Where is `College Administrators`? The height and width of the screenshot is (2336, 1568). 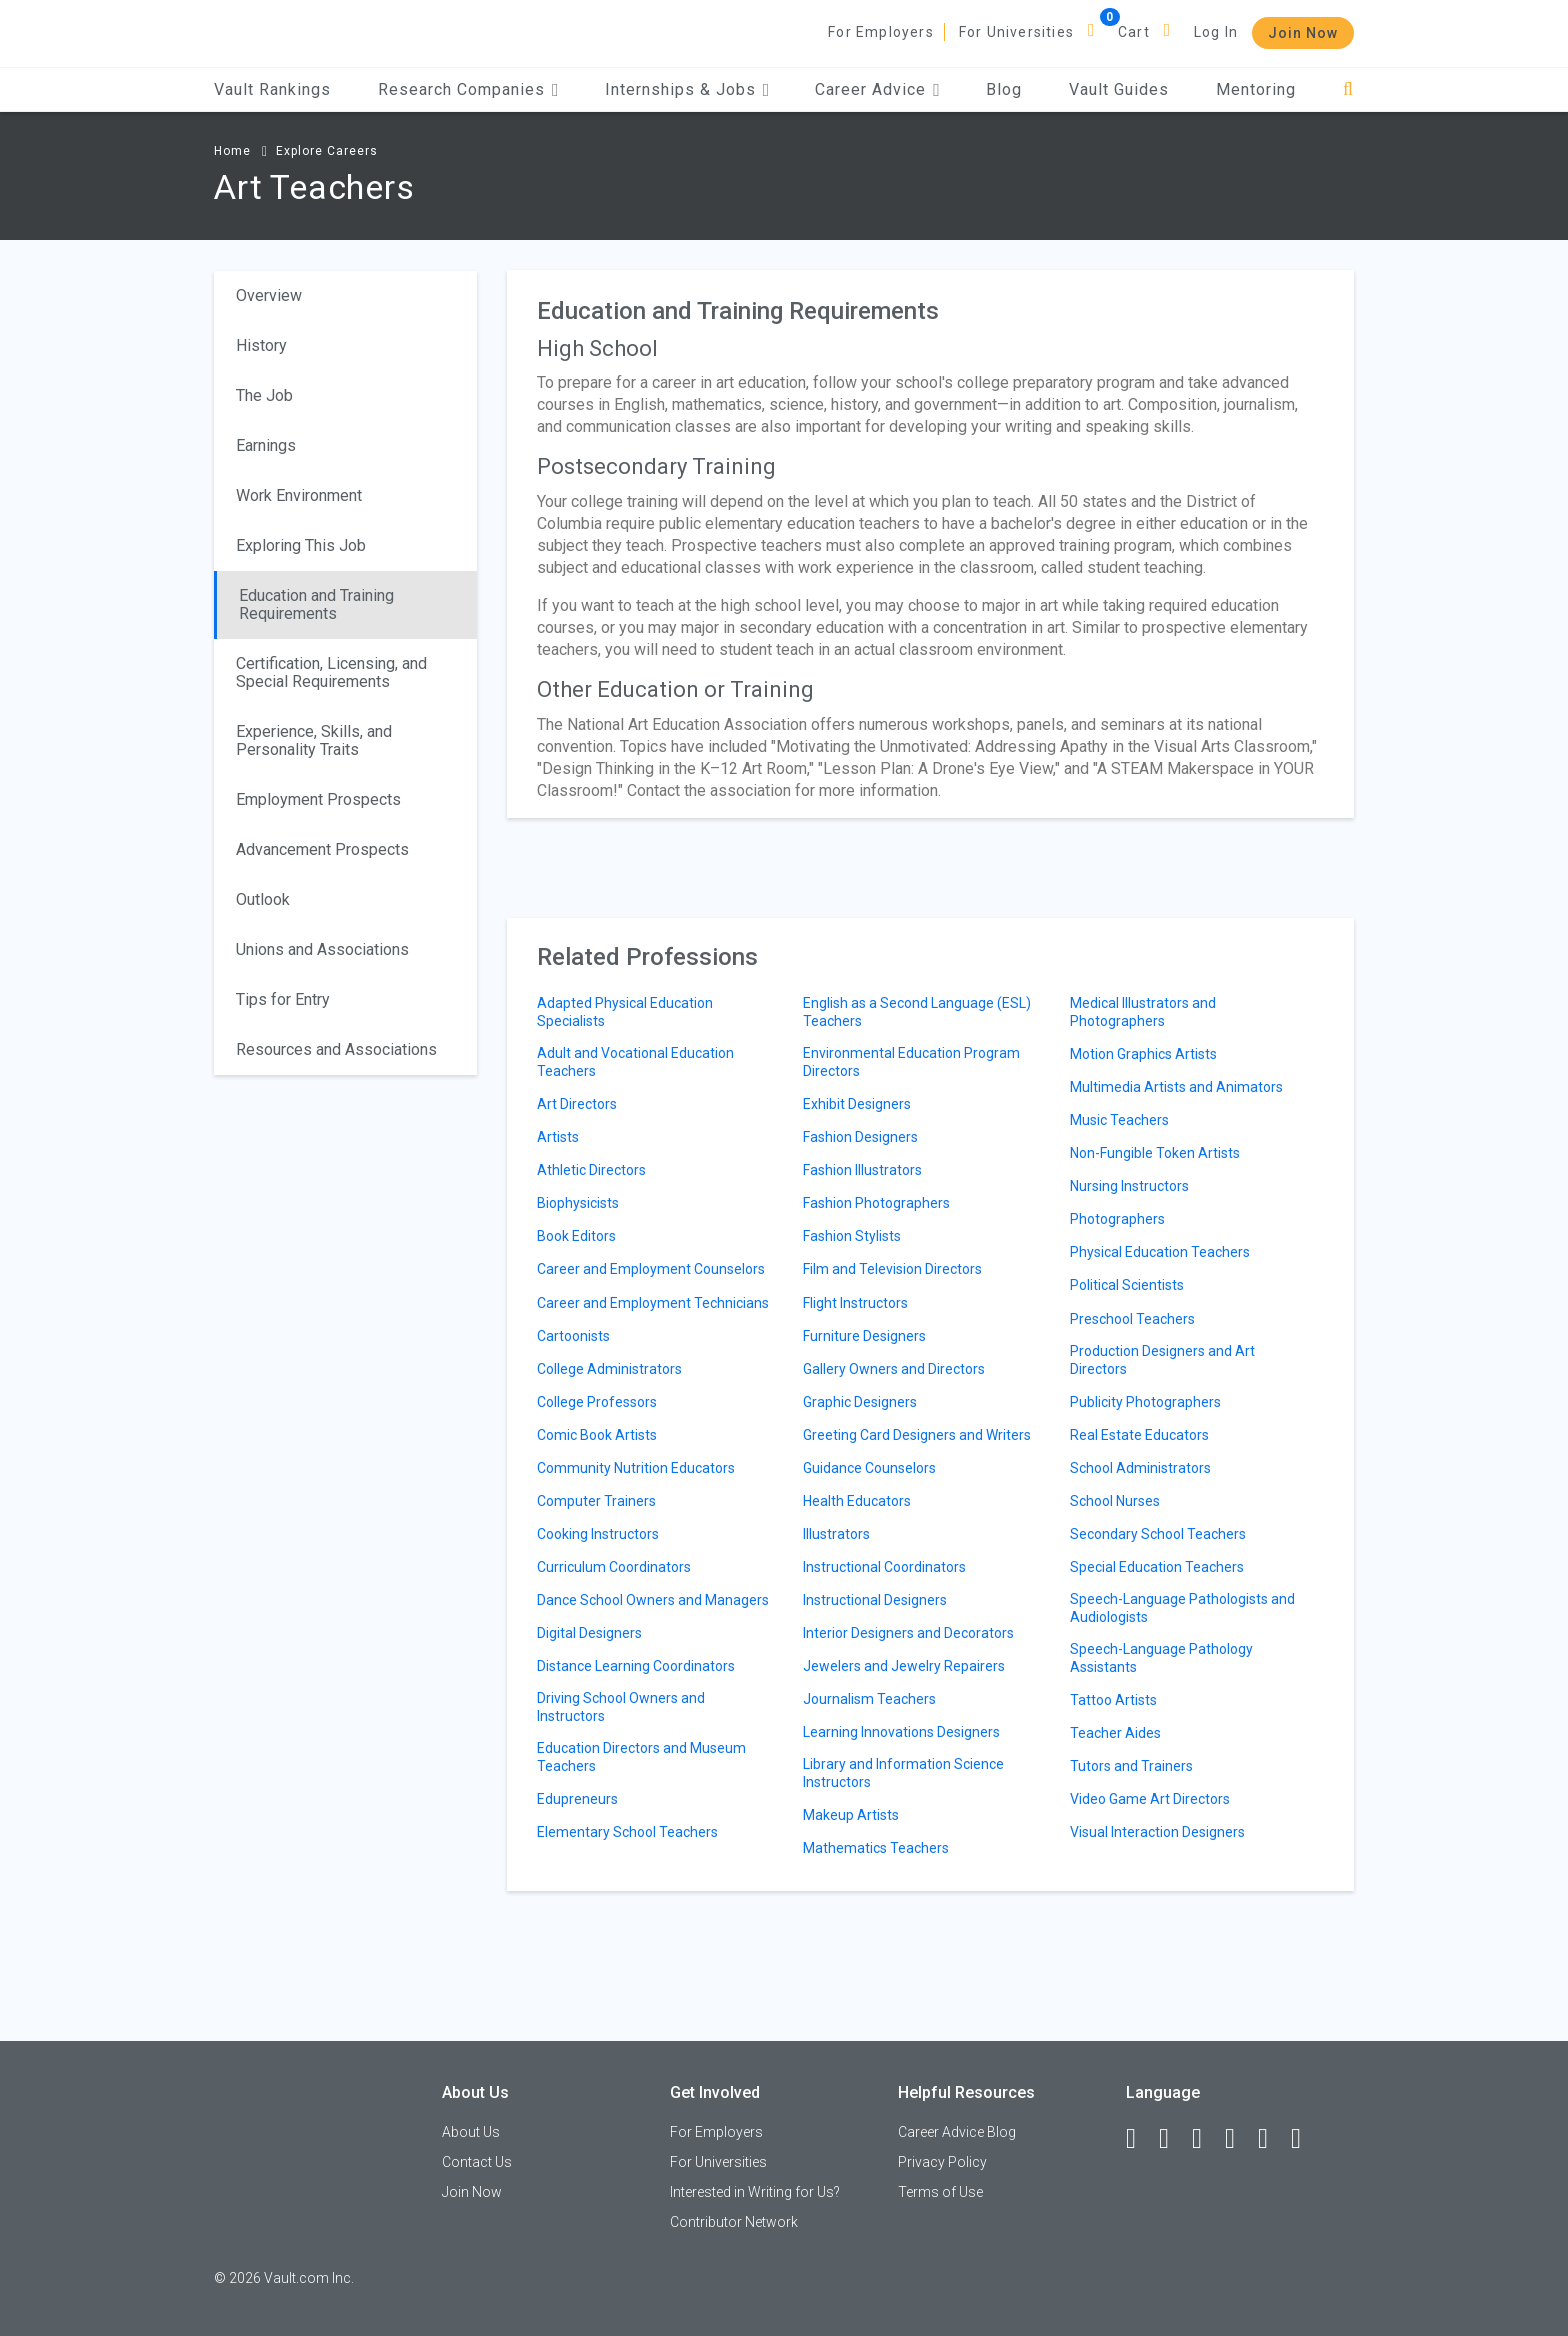
College Administrators is located at coordinates (609, 1369).